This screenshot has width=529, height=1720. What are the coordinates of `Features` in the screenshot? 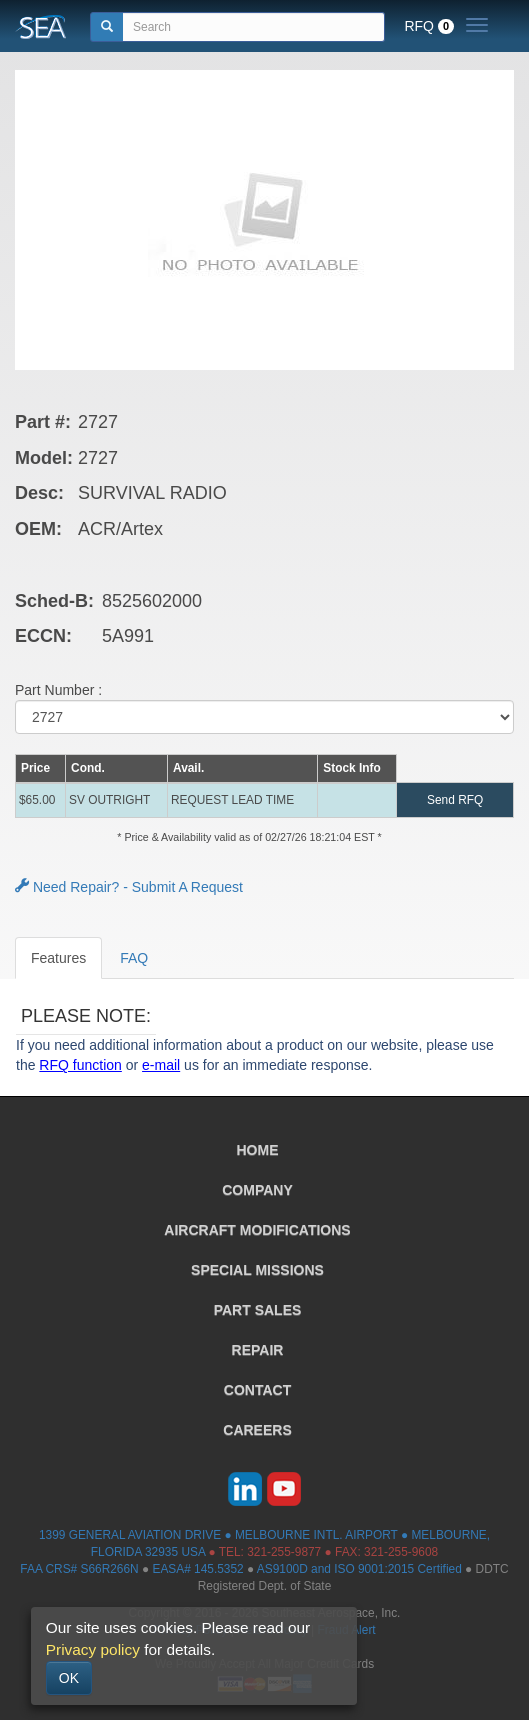 It's located at (58, 958).